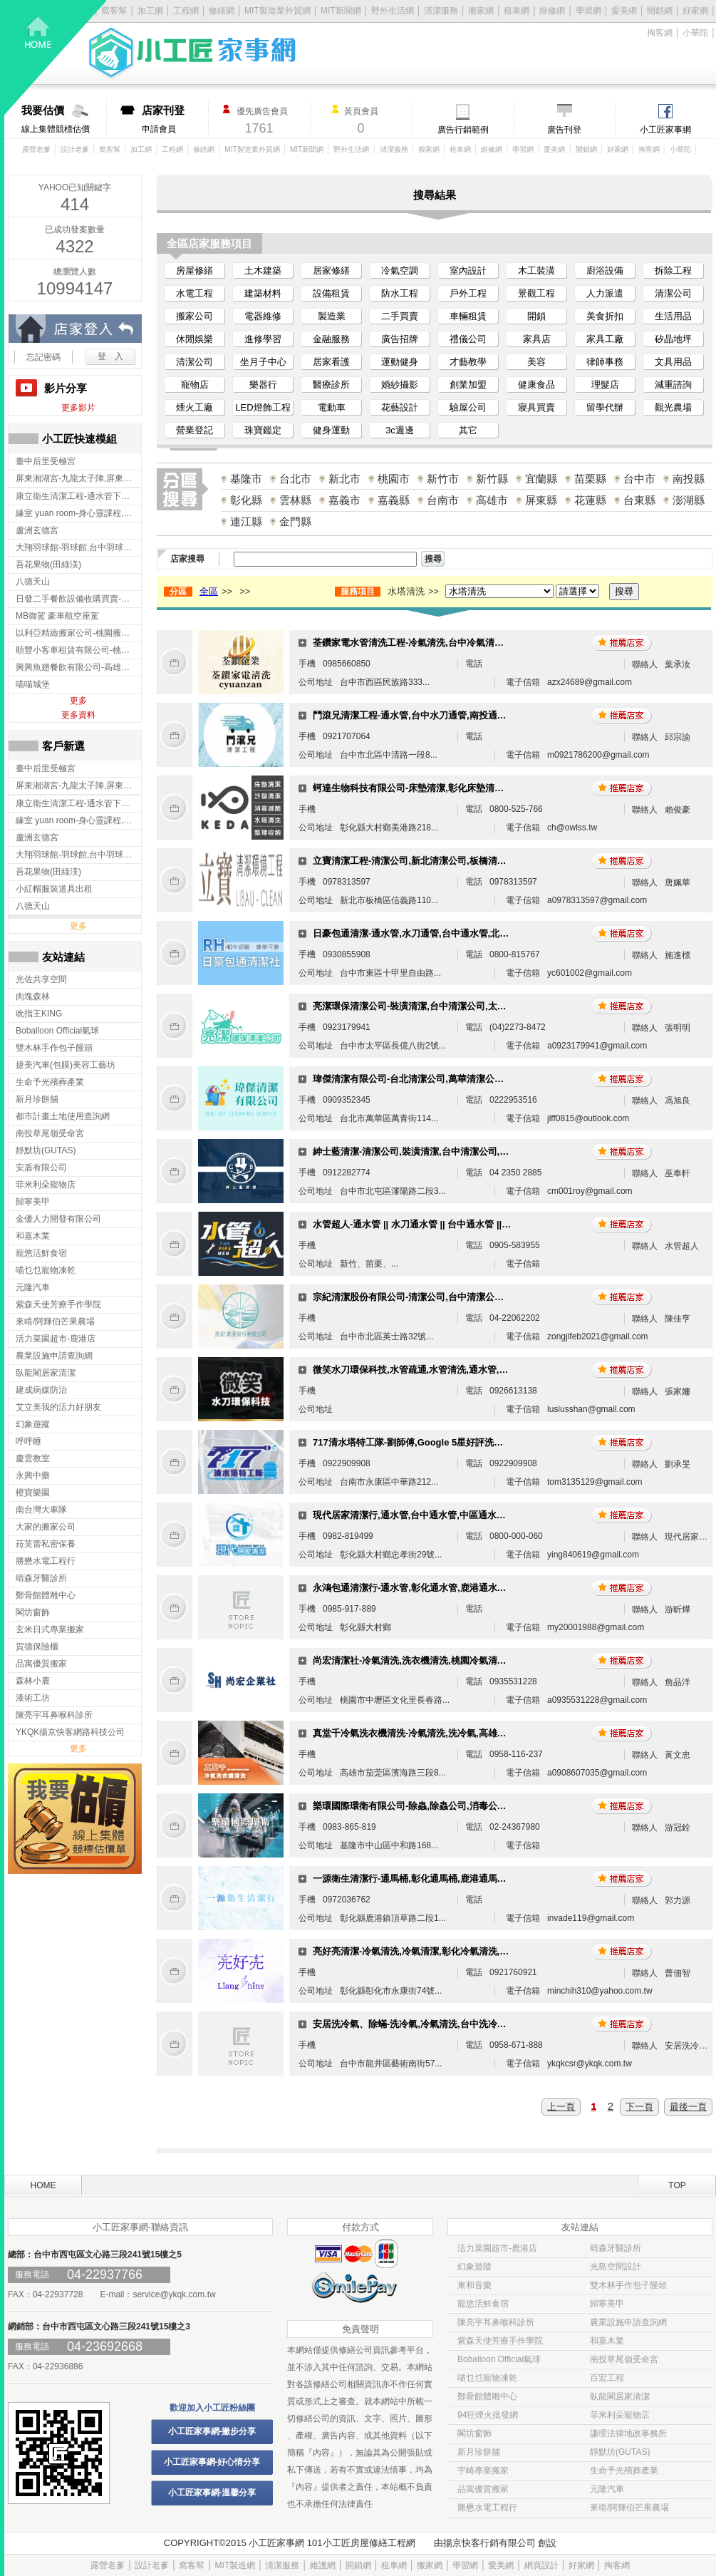 Image resolution: width=716 pixels, height=2576 pixels. Describe the element at coordinates (263, 361) in the screenshot. I see `坐月子中心` at that location.